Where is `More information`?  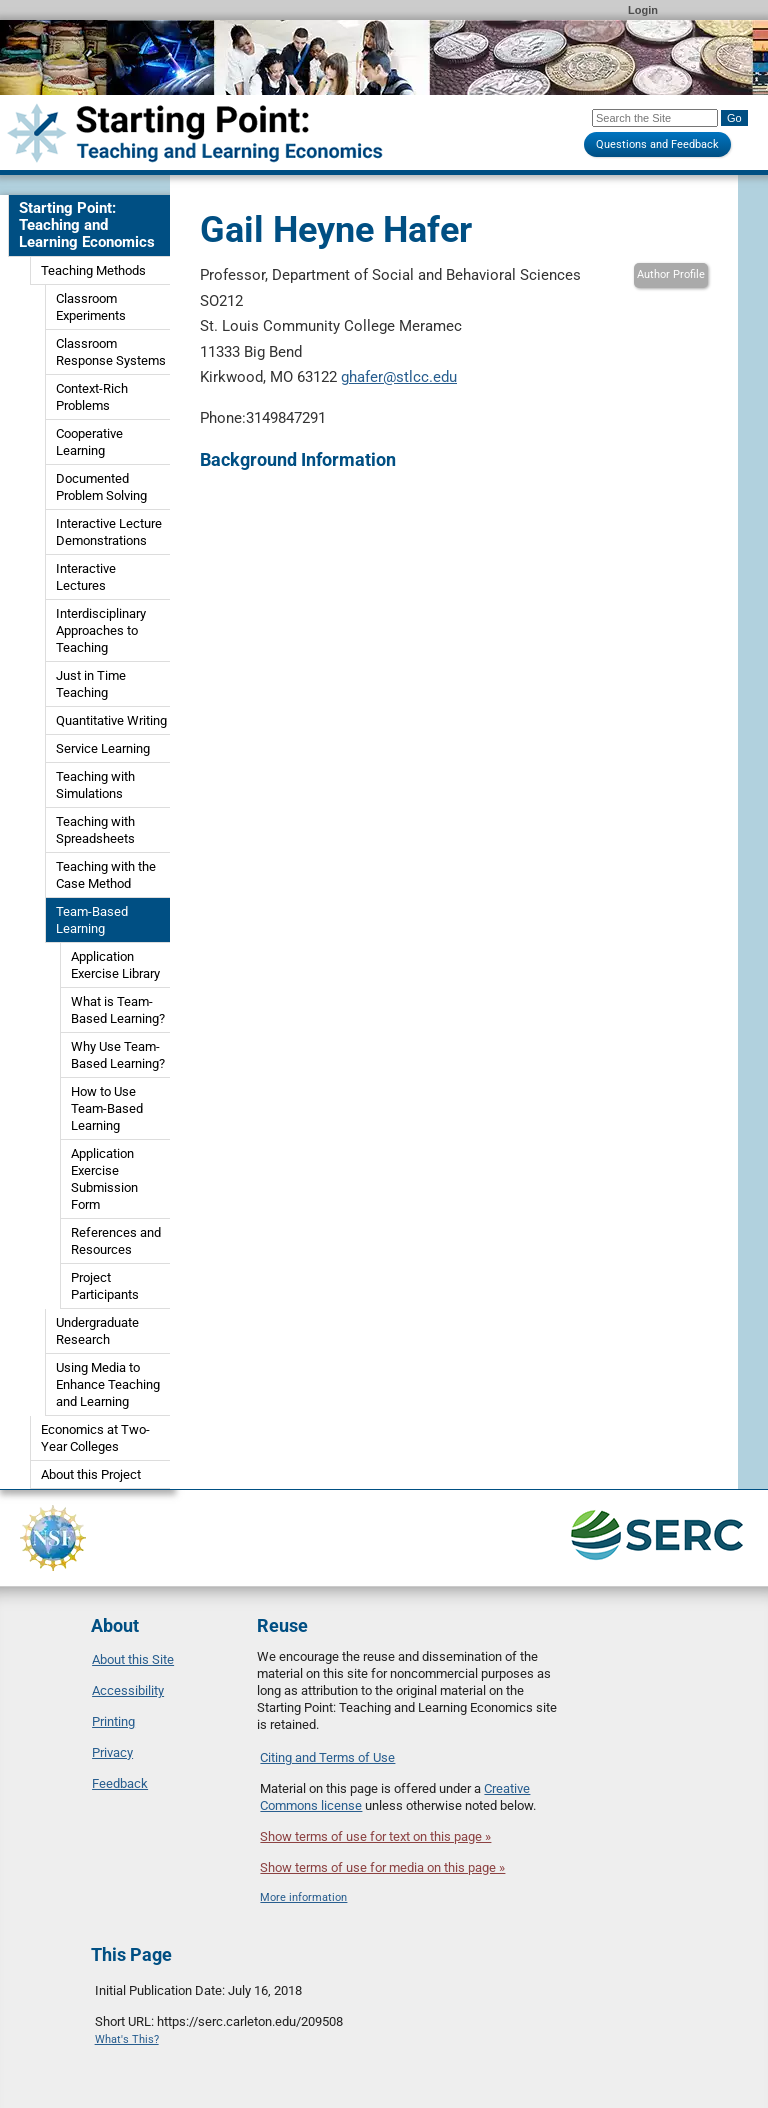
More information is located at coordinates (303, 1897).